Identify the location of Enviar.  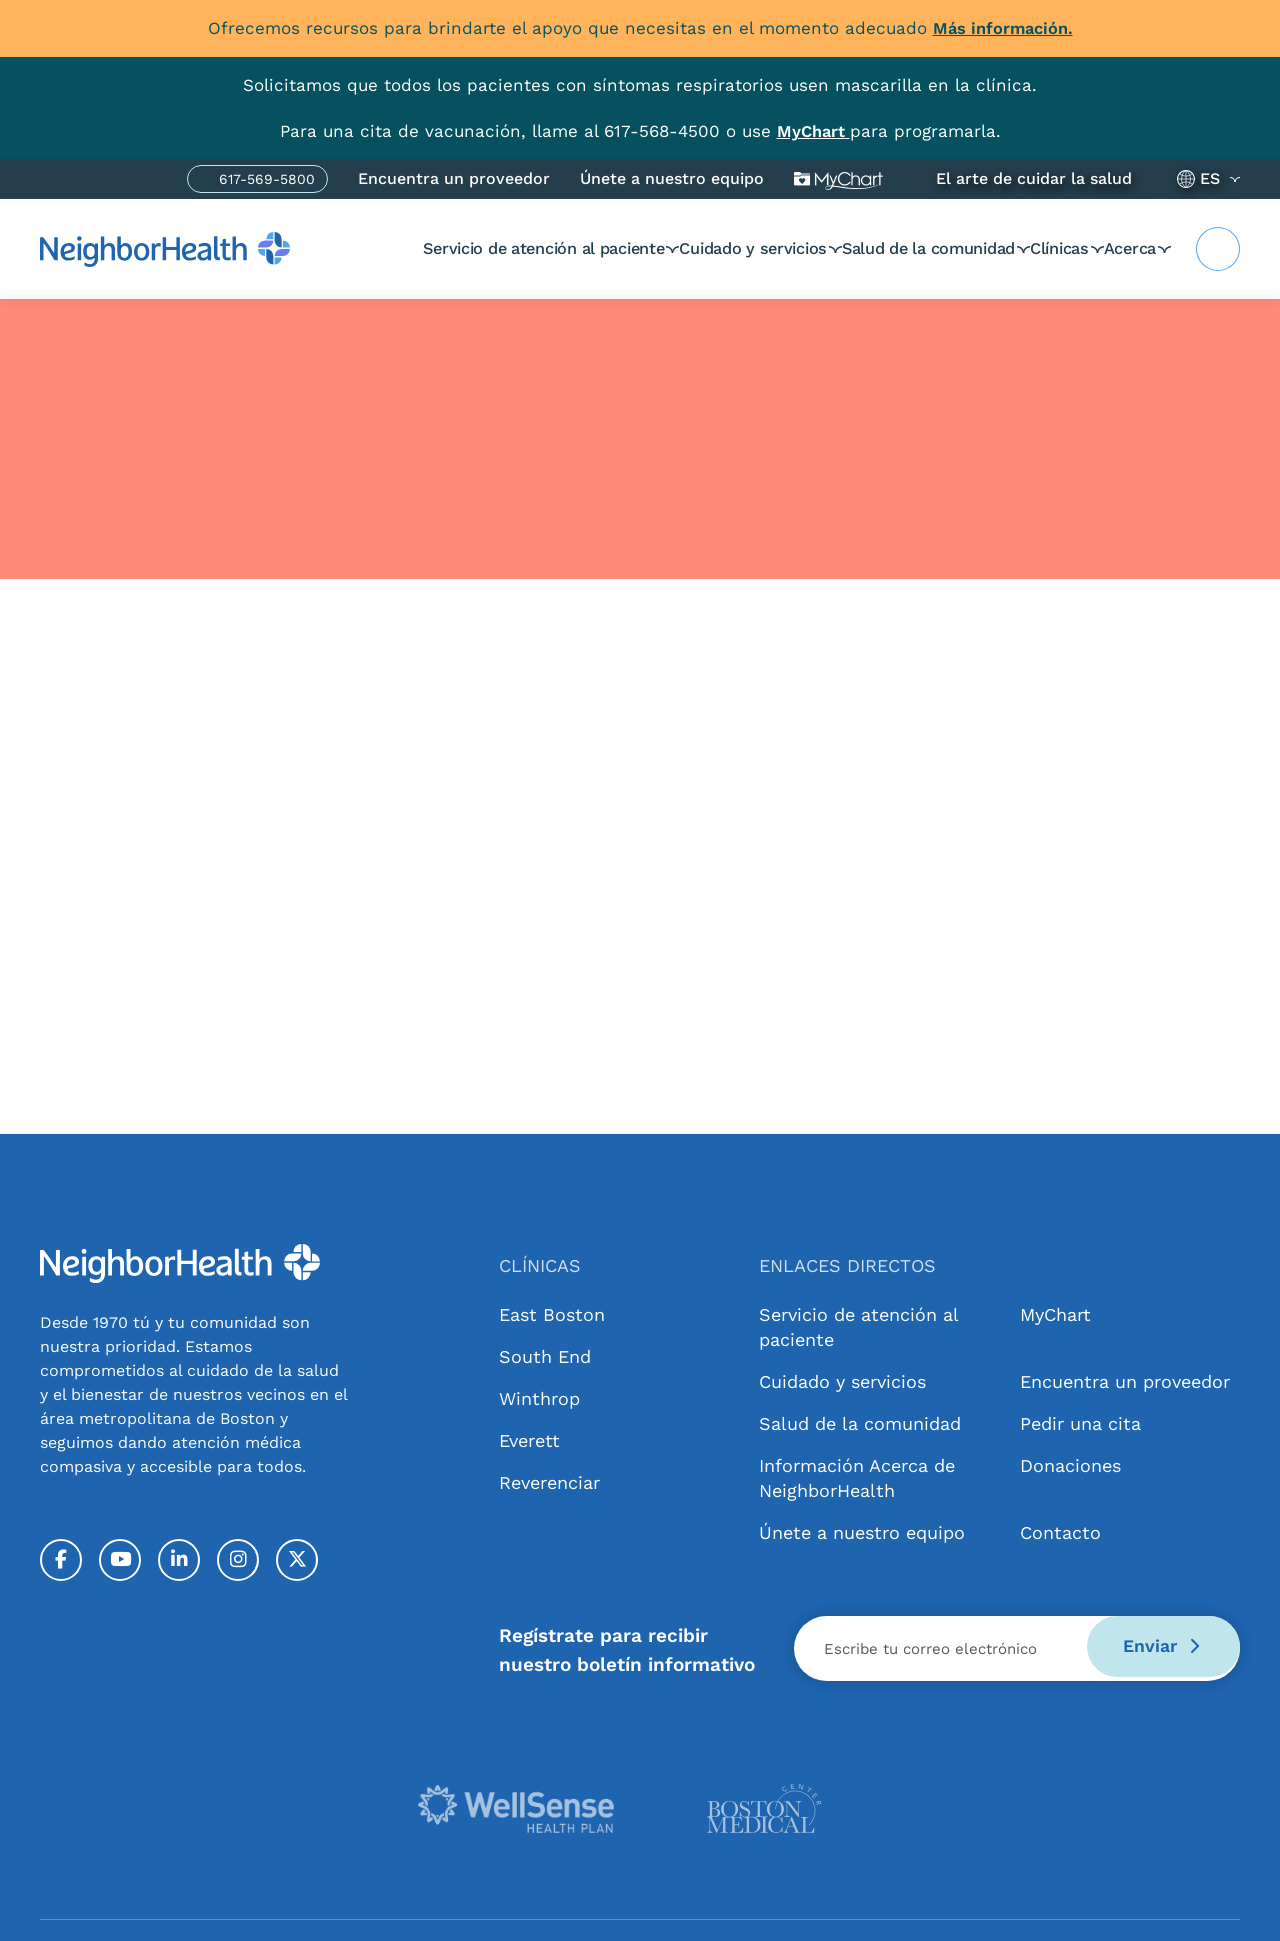
(1155, 1647).